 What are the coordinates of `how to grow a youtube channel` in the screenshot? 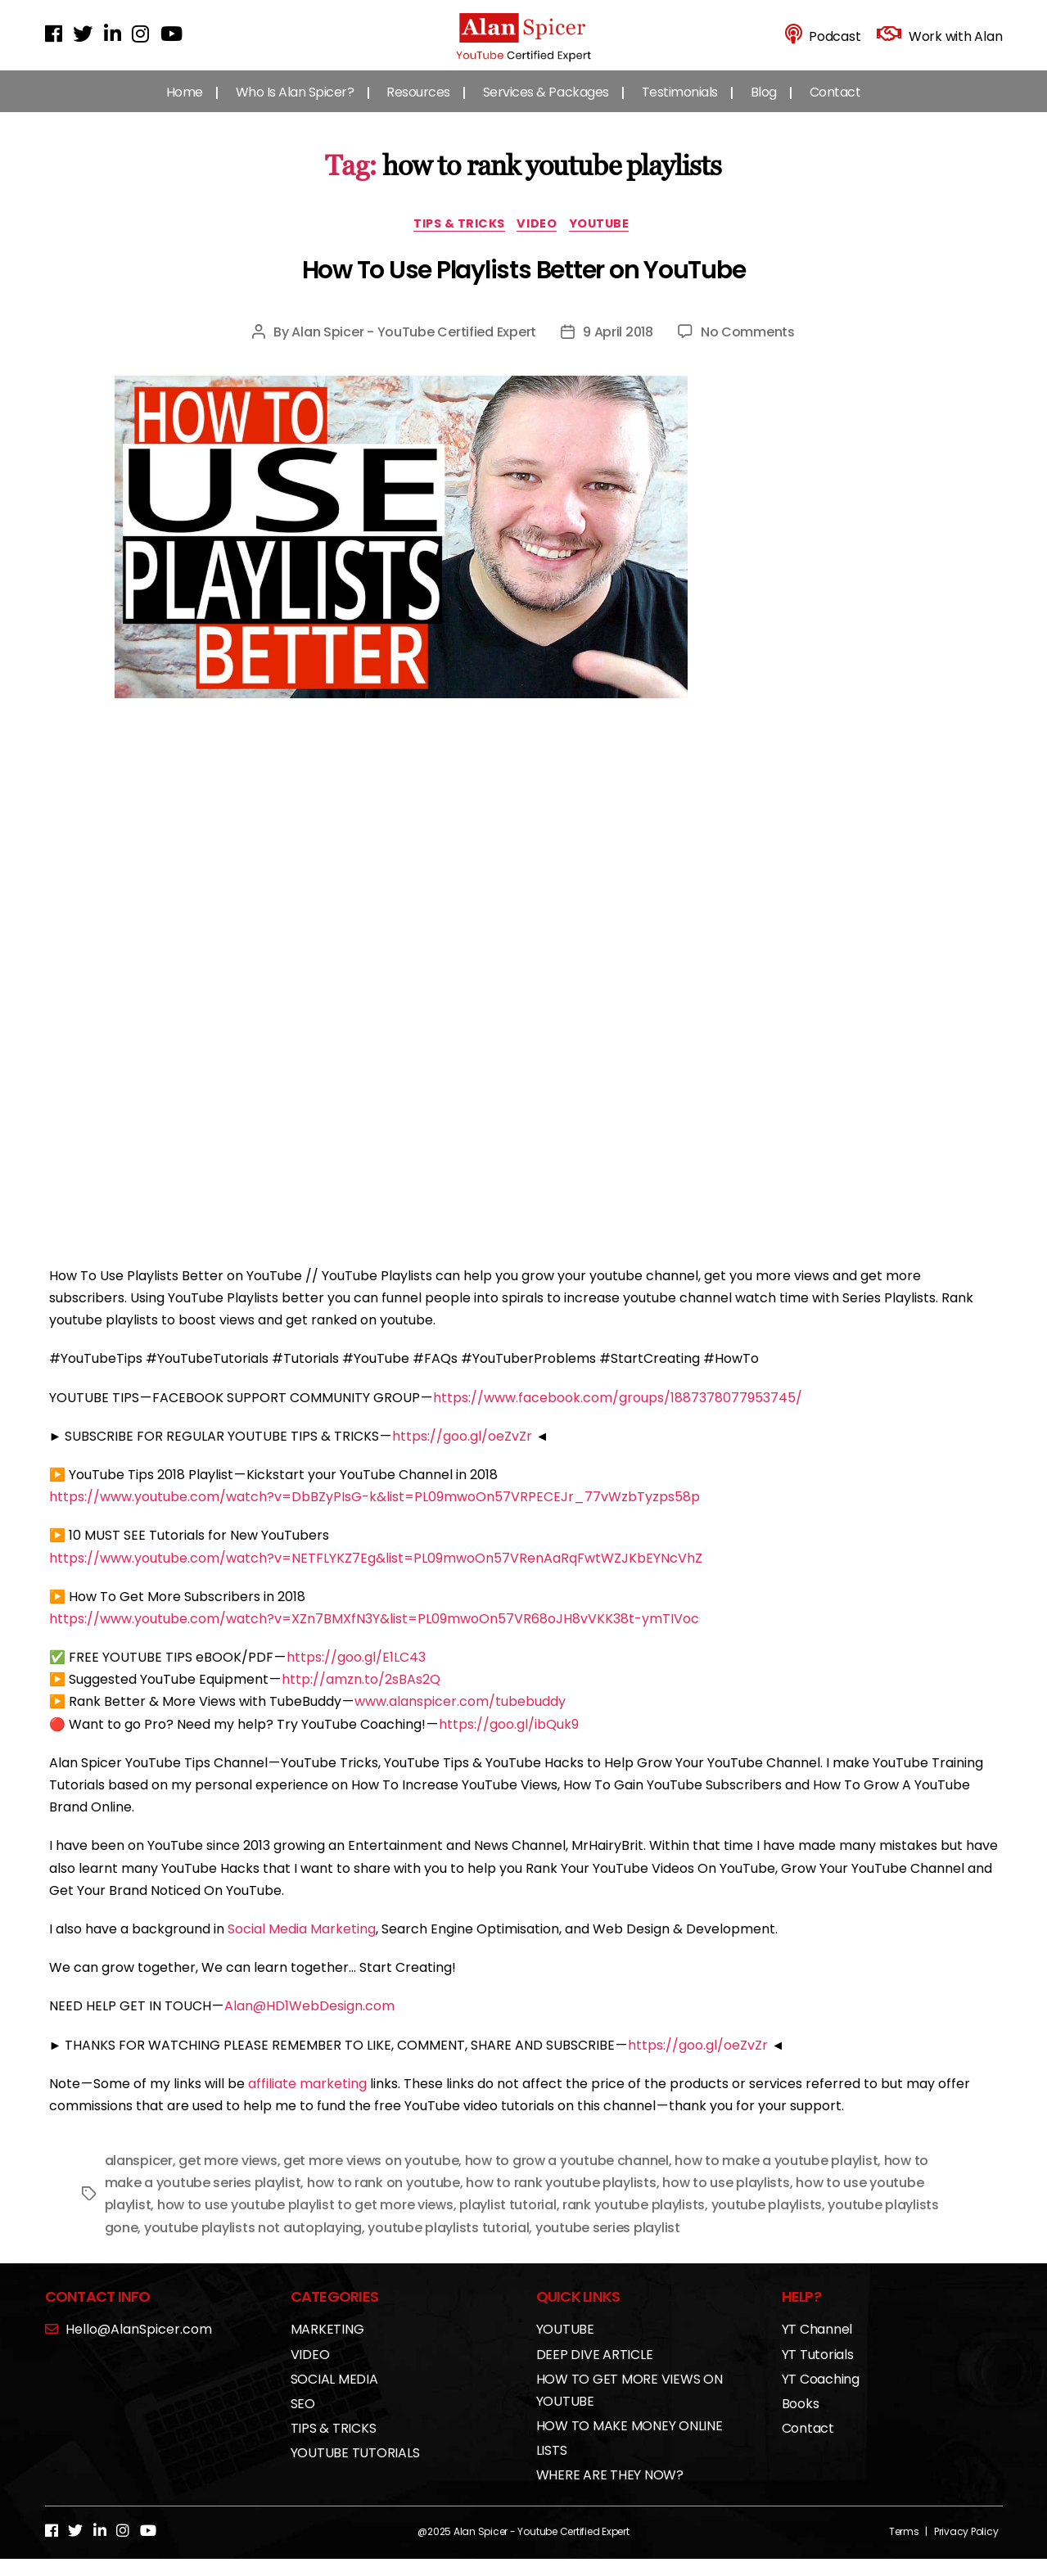 It's located at (567, 2177).